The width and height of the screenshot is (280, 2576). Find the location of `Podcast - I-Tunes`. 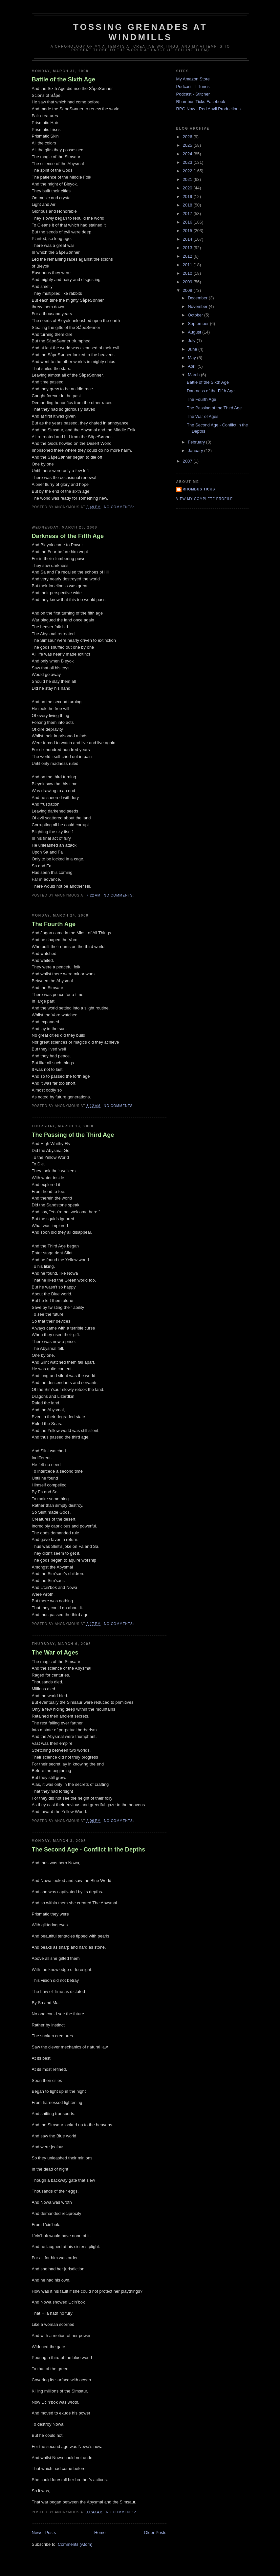

Podcast - I-Tunes is located at coordinates (193, 86).